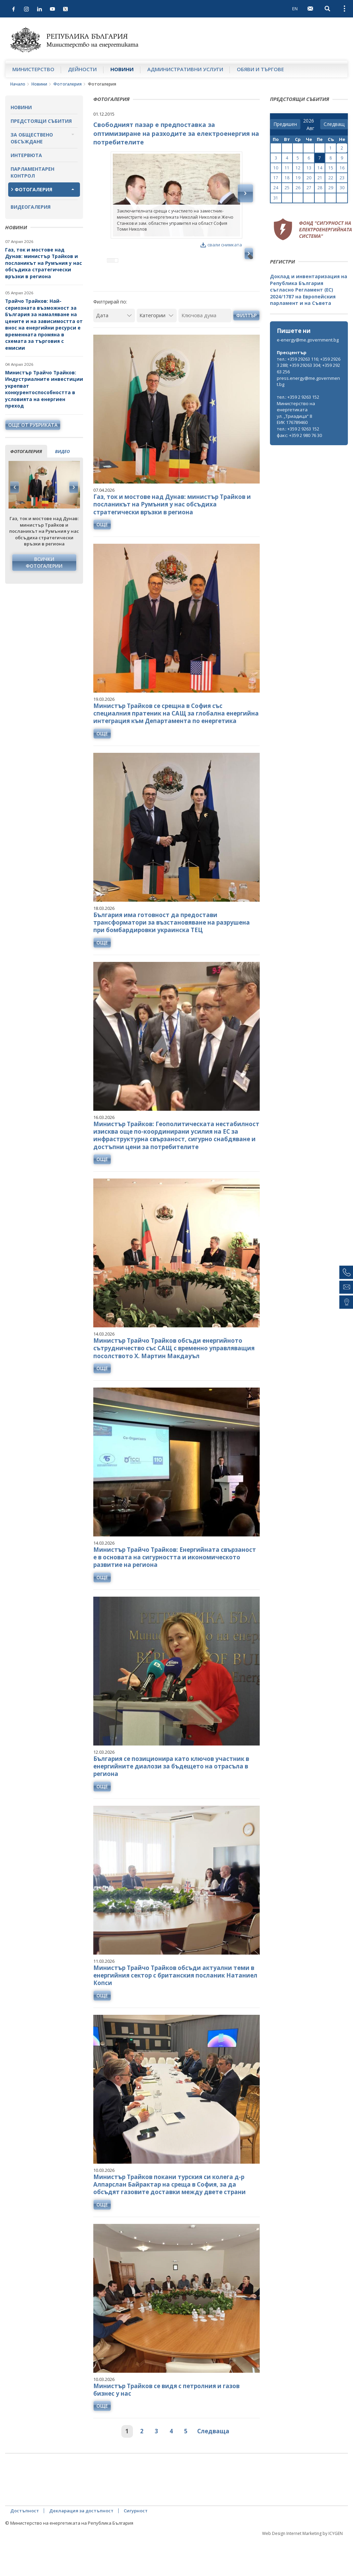 The image size is (353, 2576). I want to click on Новини, so click(122, 69).